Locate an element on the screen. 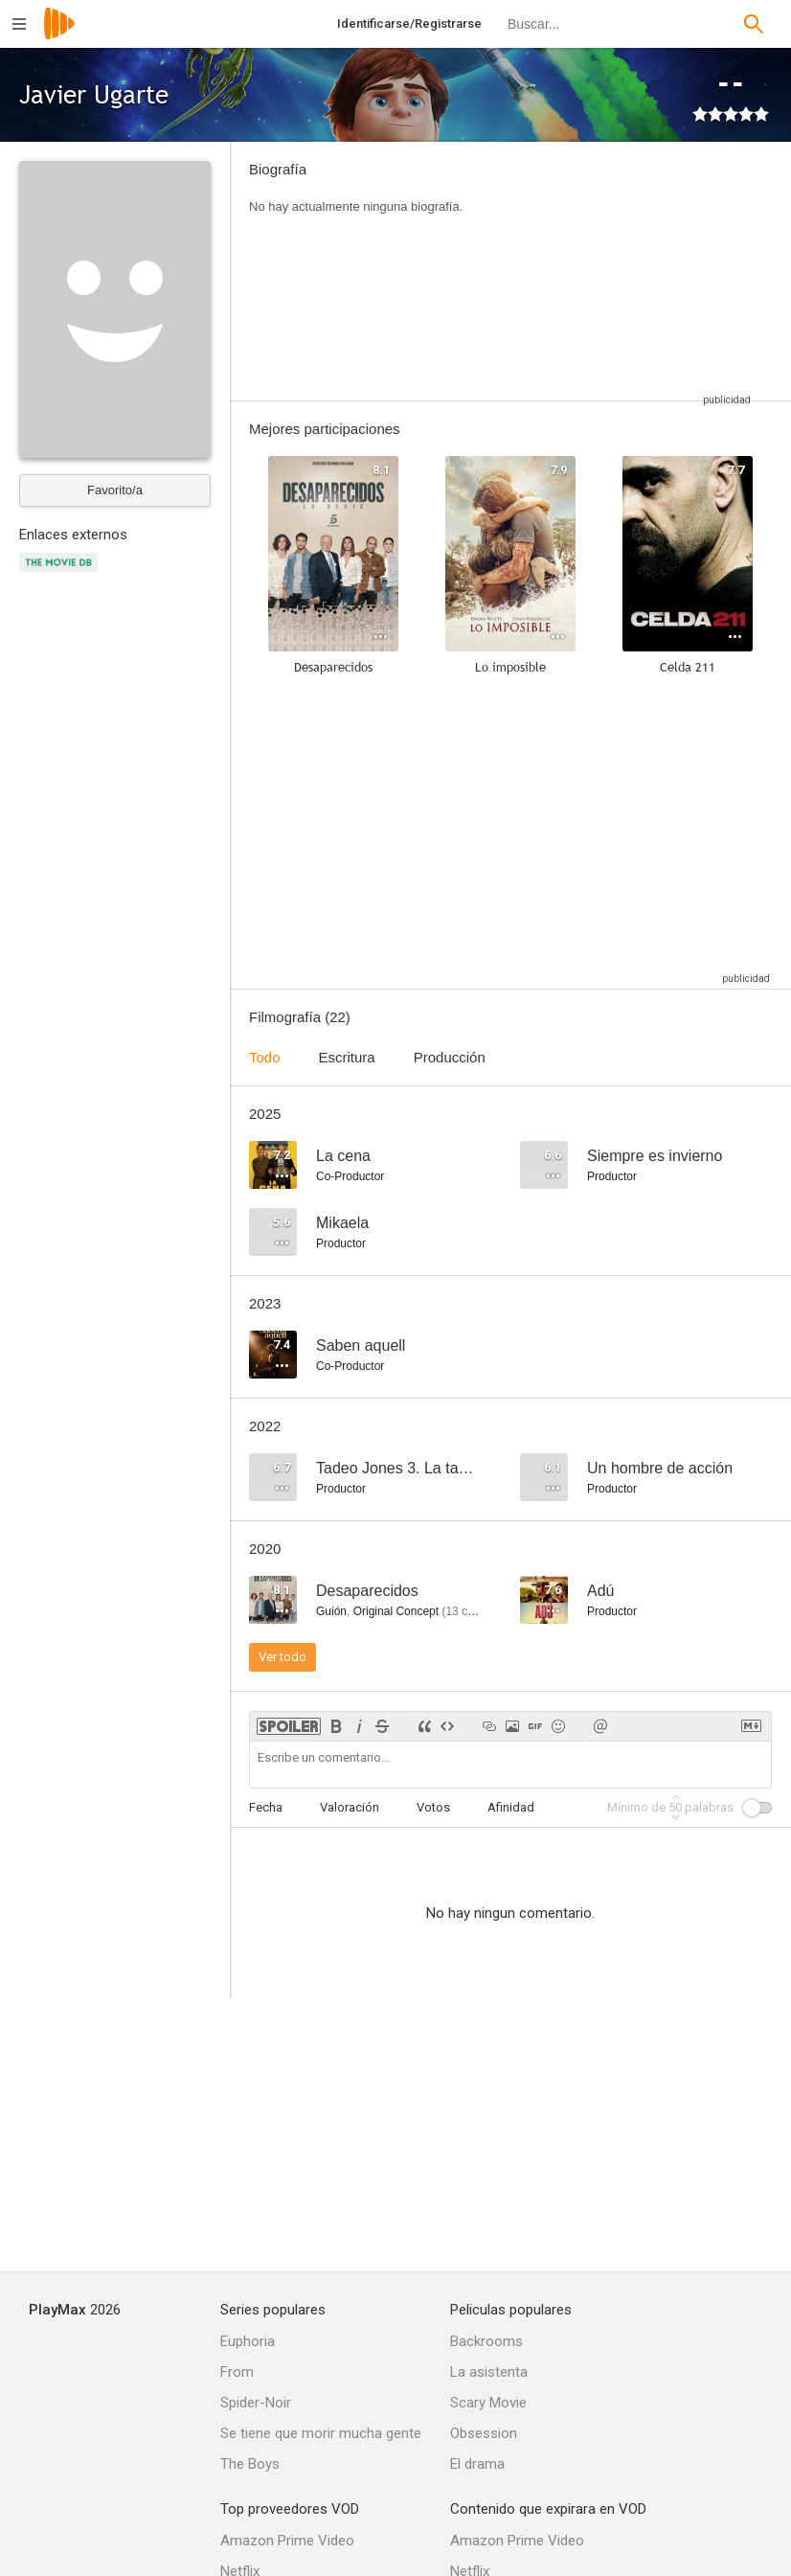 This screenshot has width=791, height=2576. Afinidad is located at coordinates (510, 1807).